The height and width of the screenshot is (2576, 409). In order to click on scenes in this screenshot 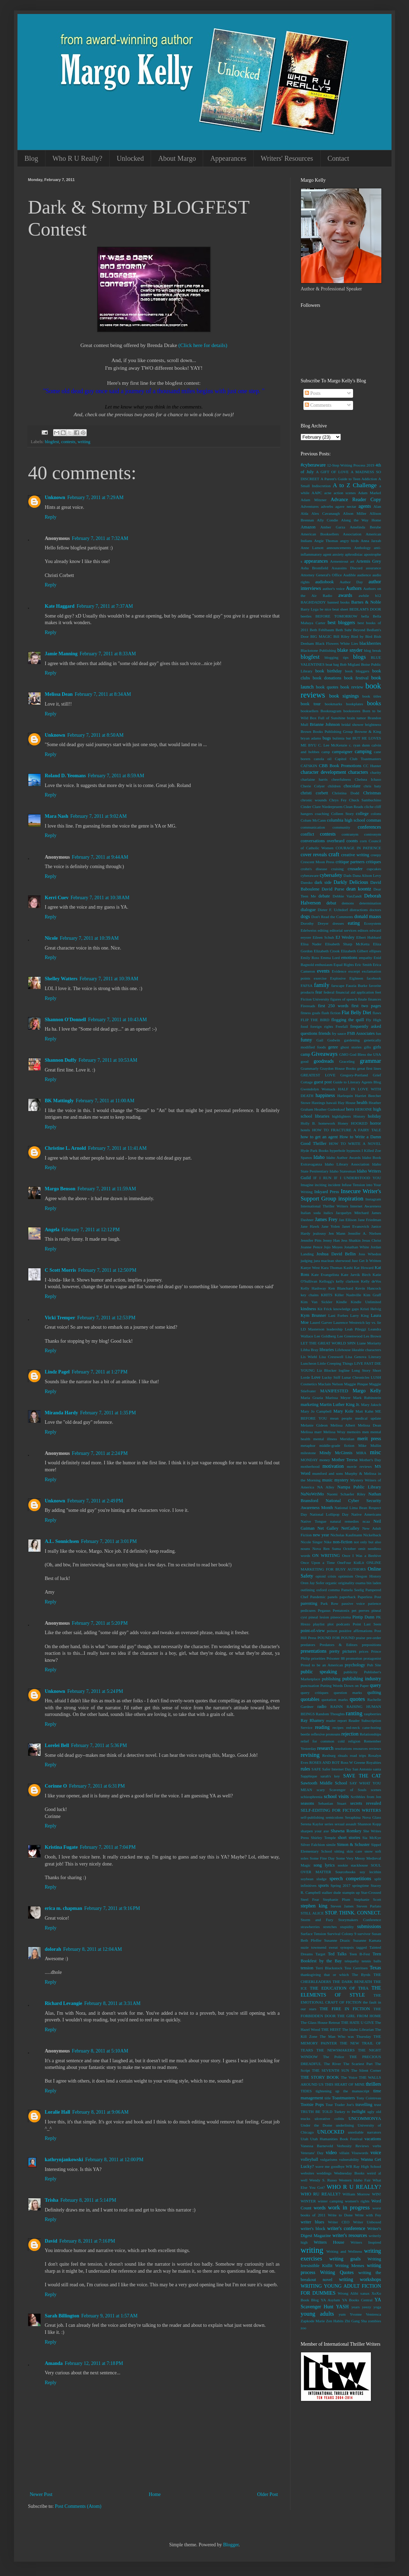, I will do `click(376, 1790)`.